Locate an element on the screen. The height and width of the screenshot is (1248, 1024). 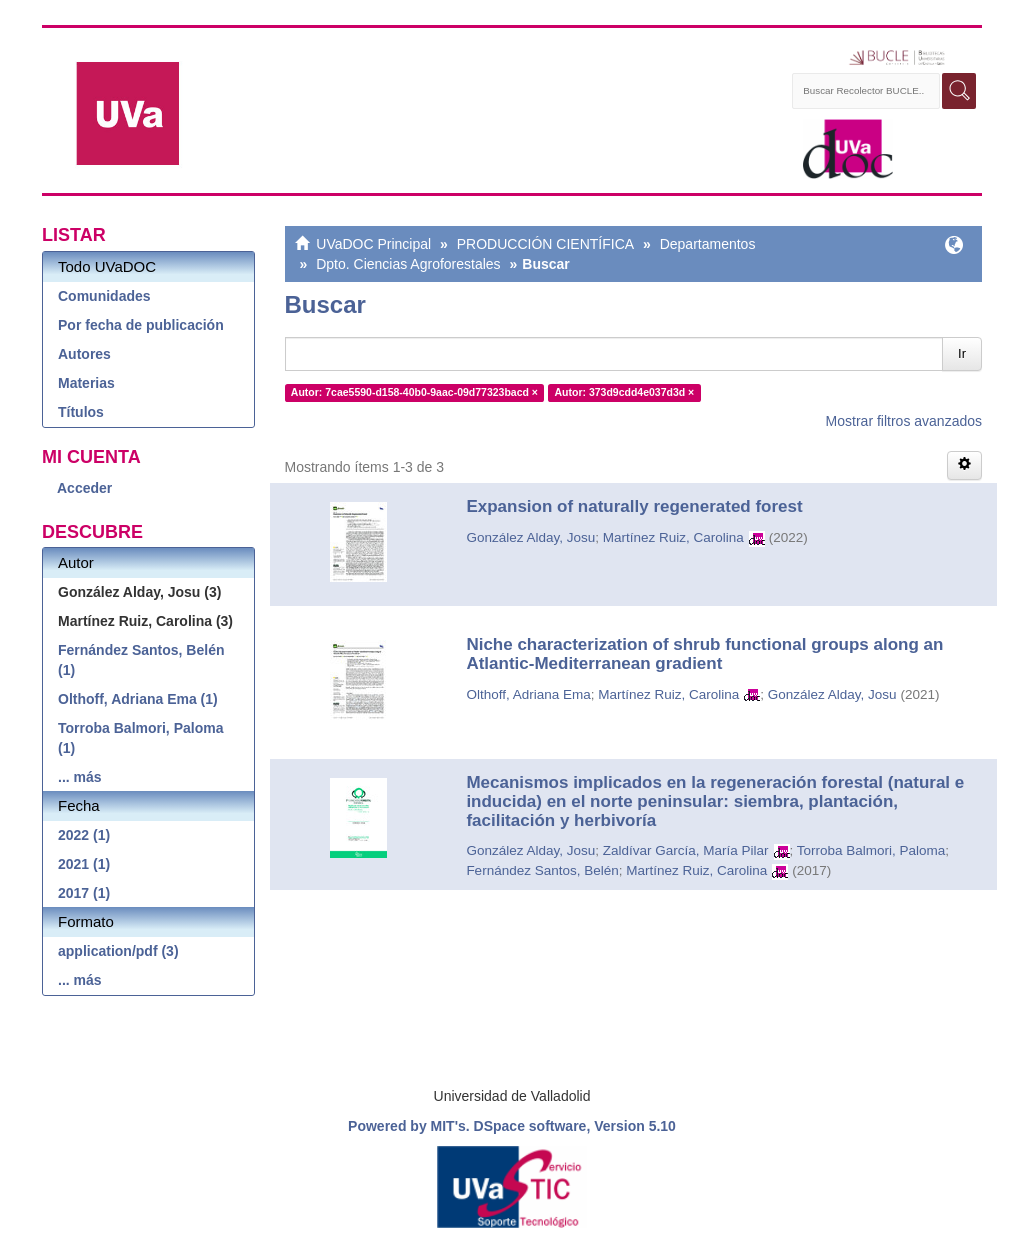
Fernández Santos, Belén (1) is located at coordinates (141, 660).